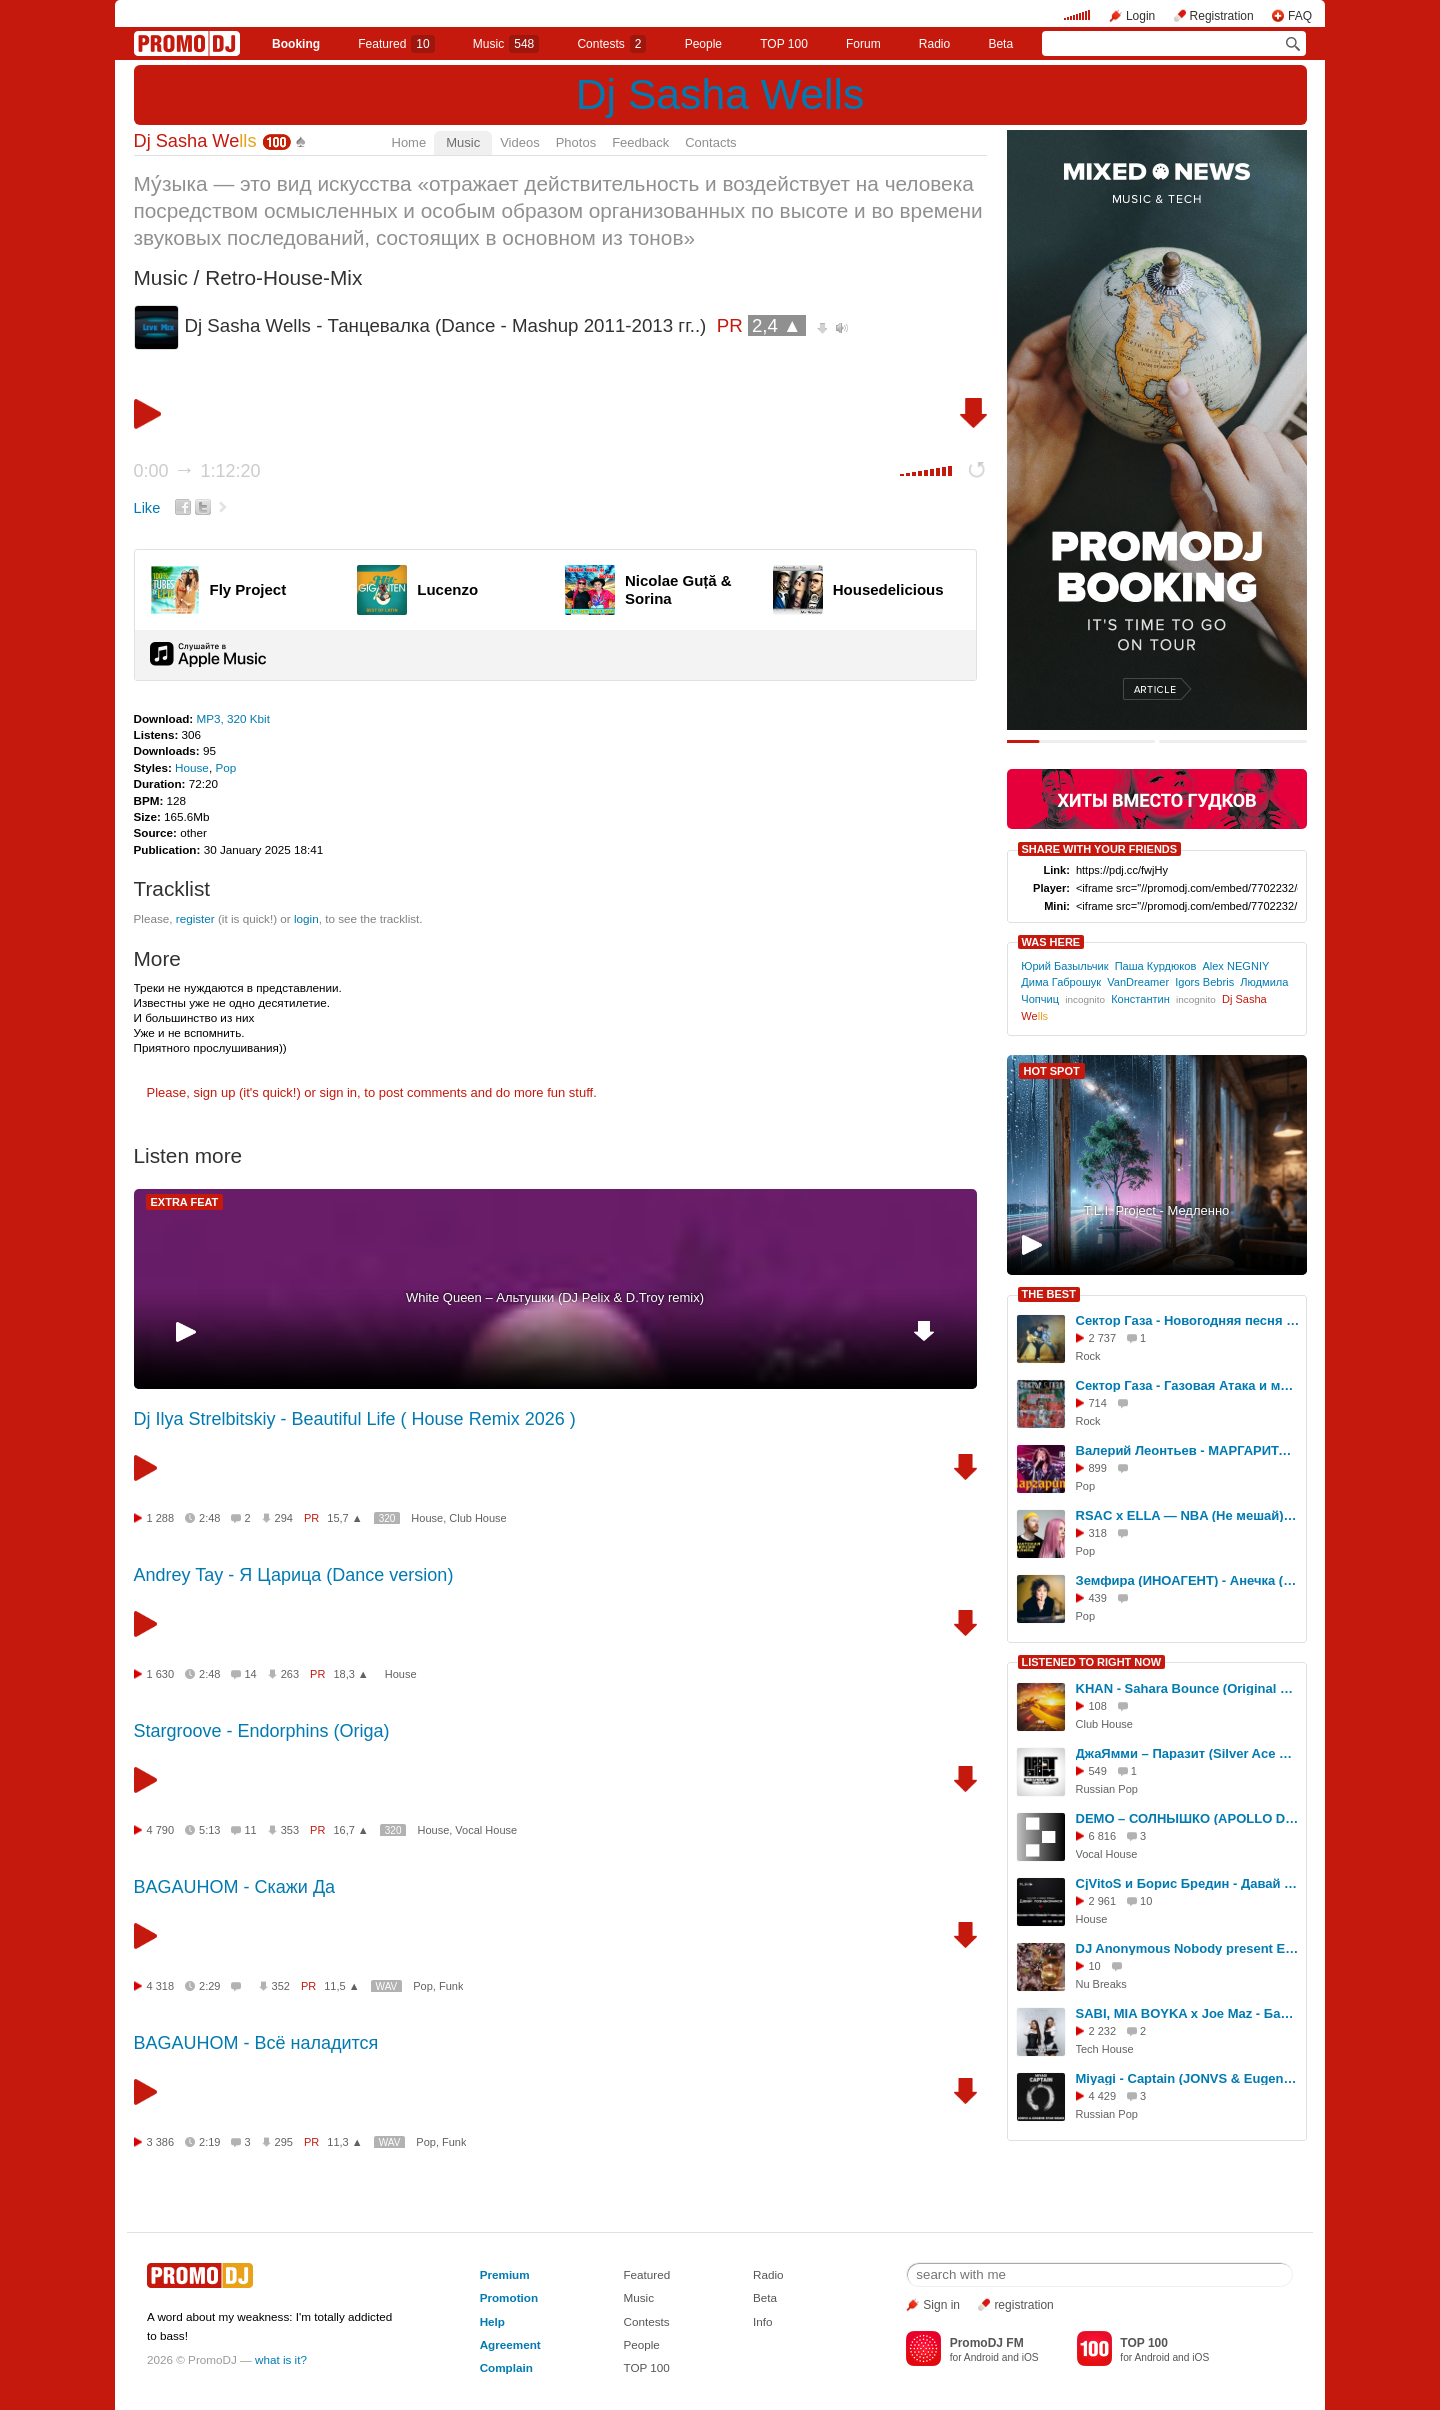 This screenshot has height=2410, width=1440. Describe the element at coordinates (703, 44) in the screenshot. I see `People` at that location.